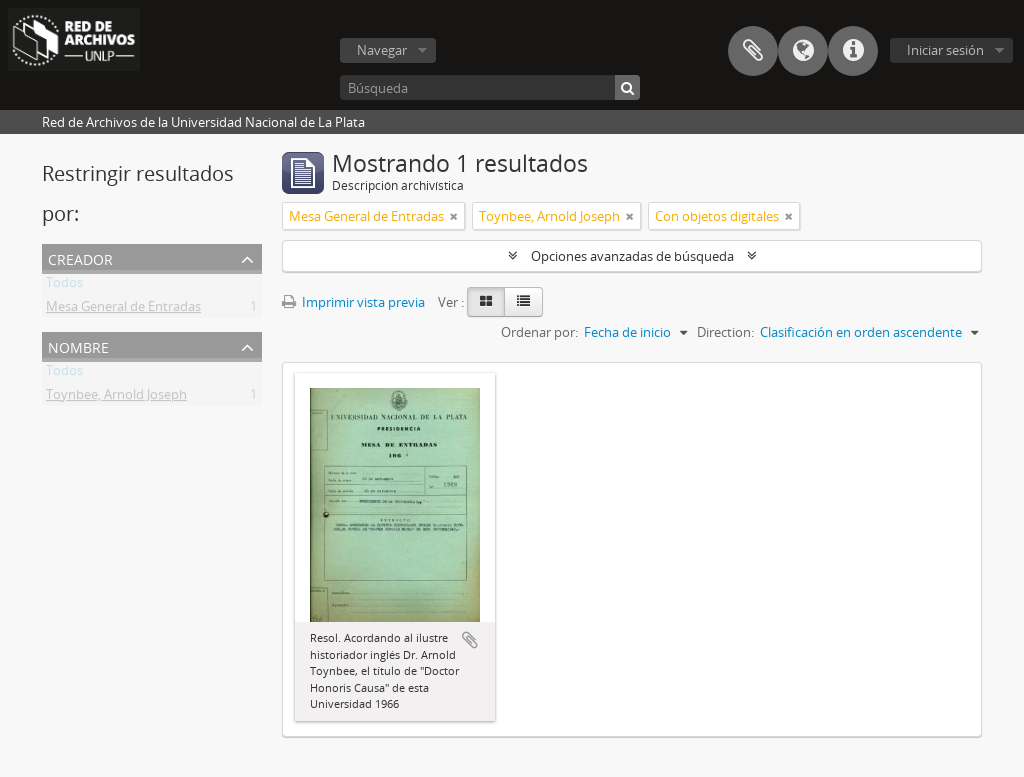 This screenshot has width=1024, height=777. What do you see at coordinates (454, 216) in the screenshot?
I see `[Remove filter]` at bounding box center [454, 216].